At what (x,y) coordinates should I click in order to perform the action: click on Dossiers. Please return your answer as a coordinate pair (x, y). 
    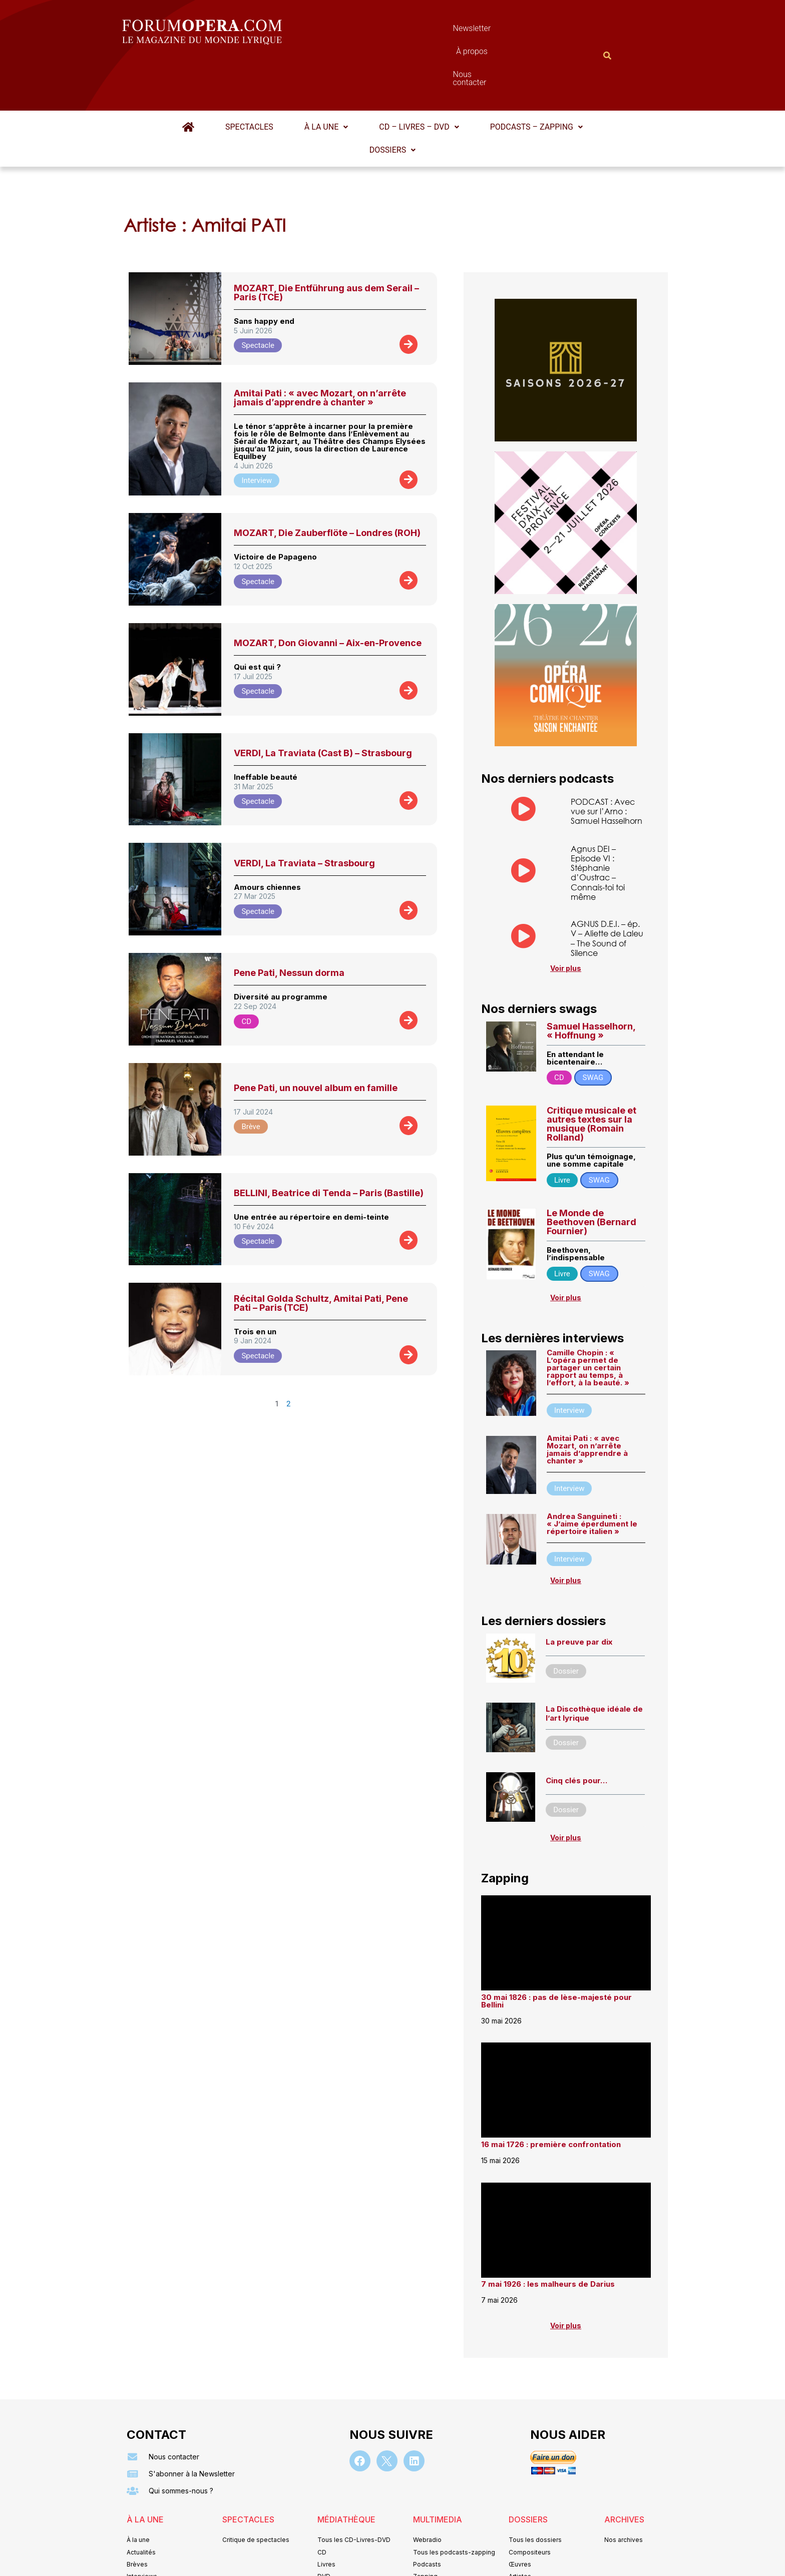
    Looking at the image, I should click on (392, 101).